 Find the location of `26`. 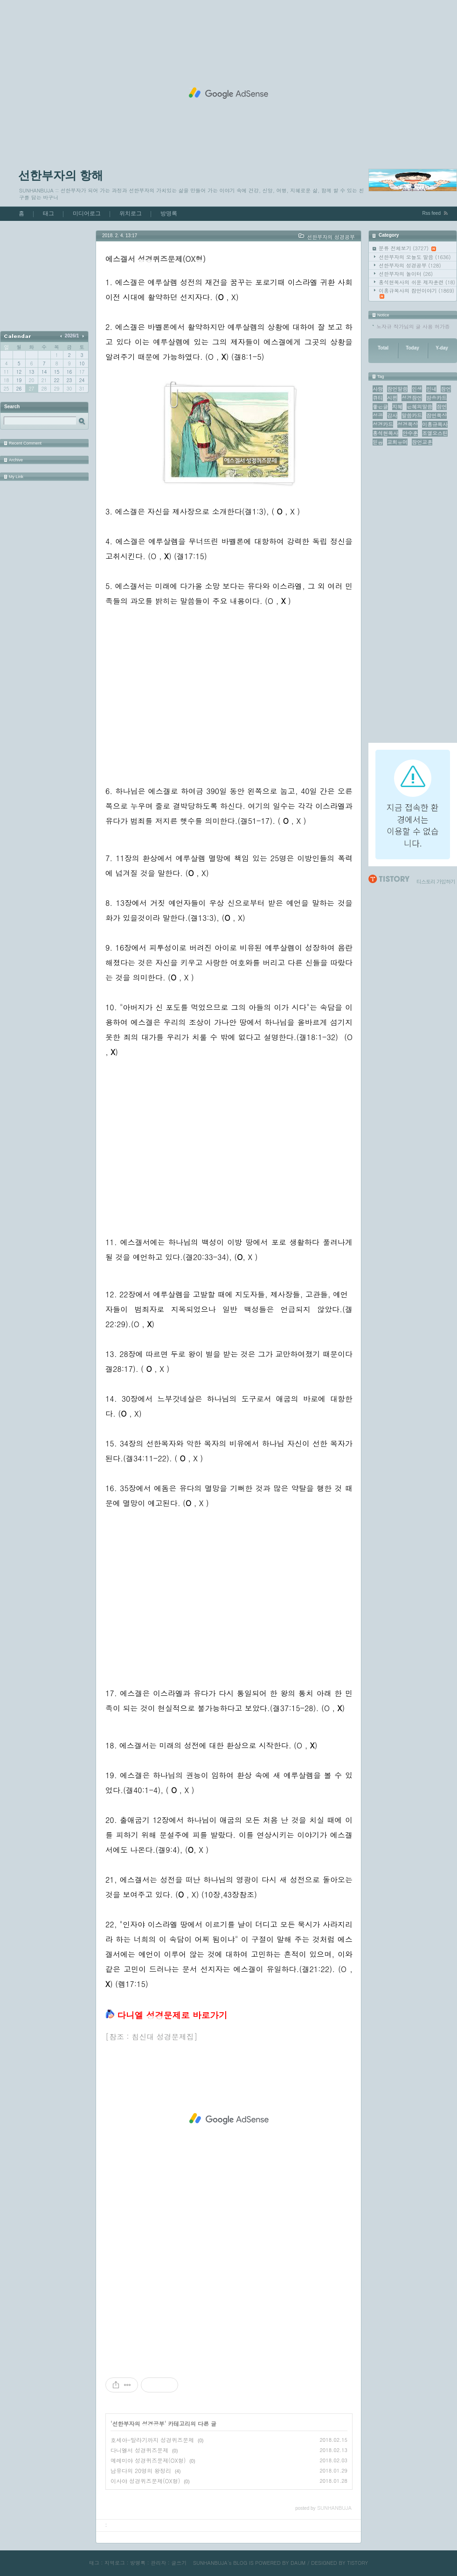

26 is located at coordinates (18, 388).